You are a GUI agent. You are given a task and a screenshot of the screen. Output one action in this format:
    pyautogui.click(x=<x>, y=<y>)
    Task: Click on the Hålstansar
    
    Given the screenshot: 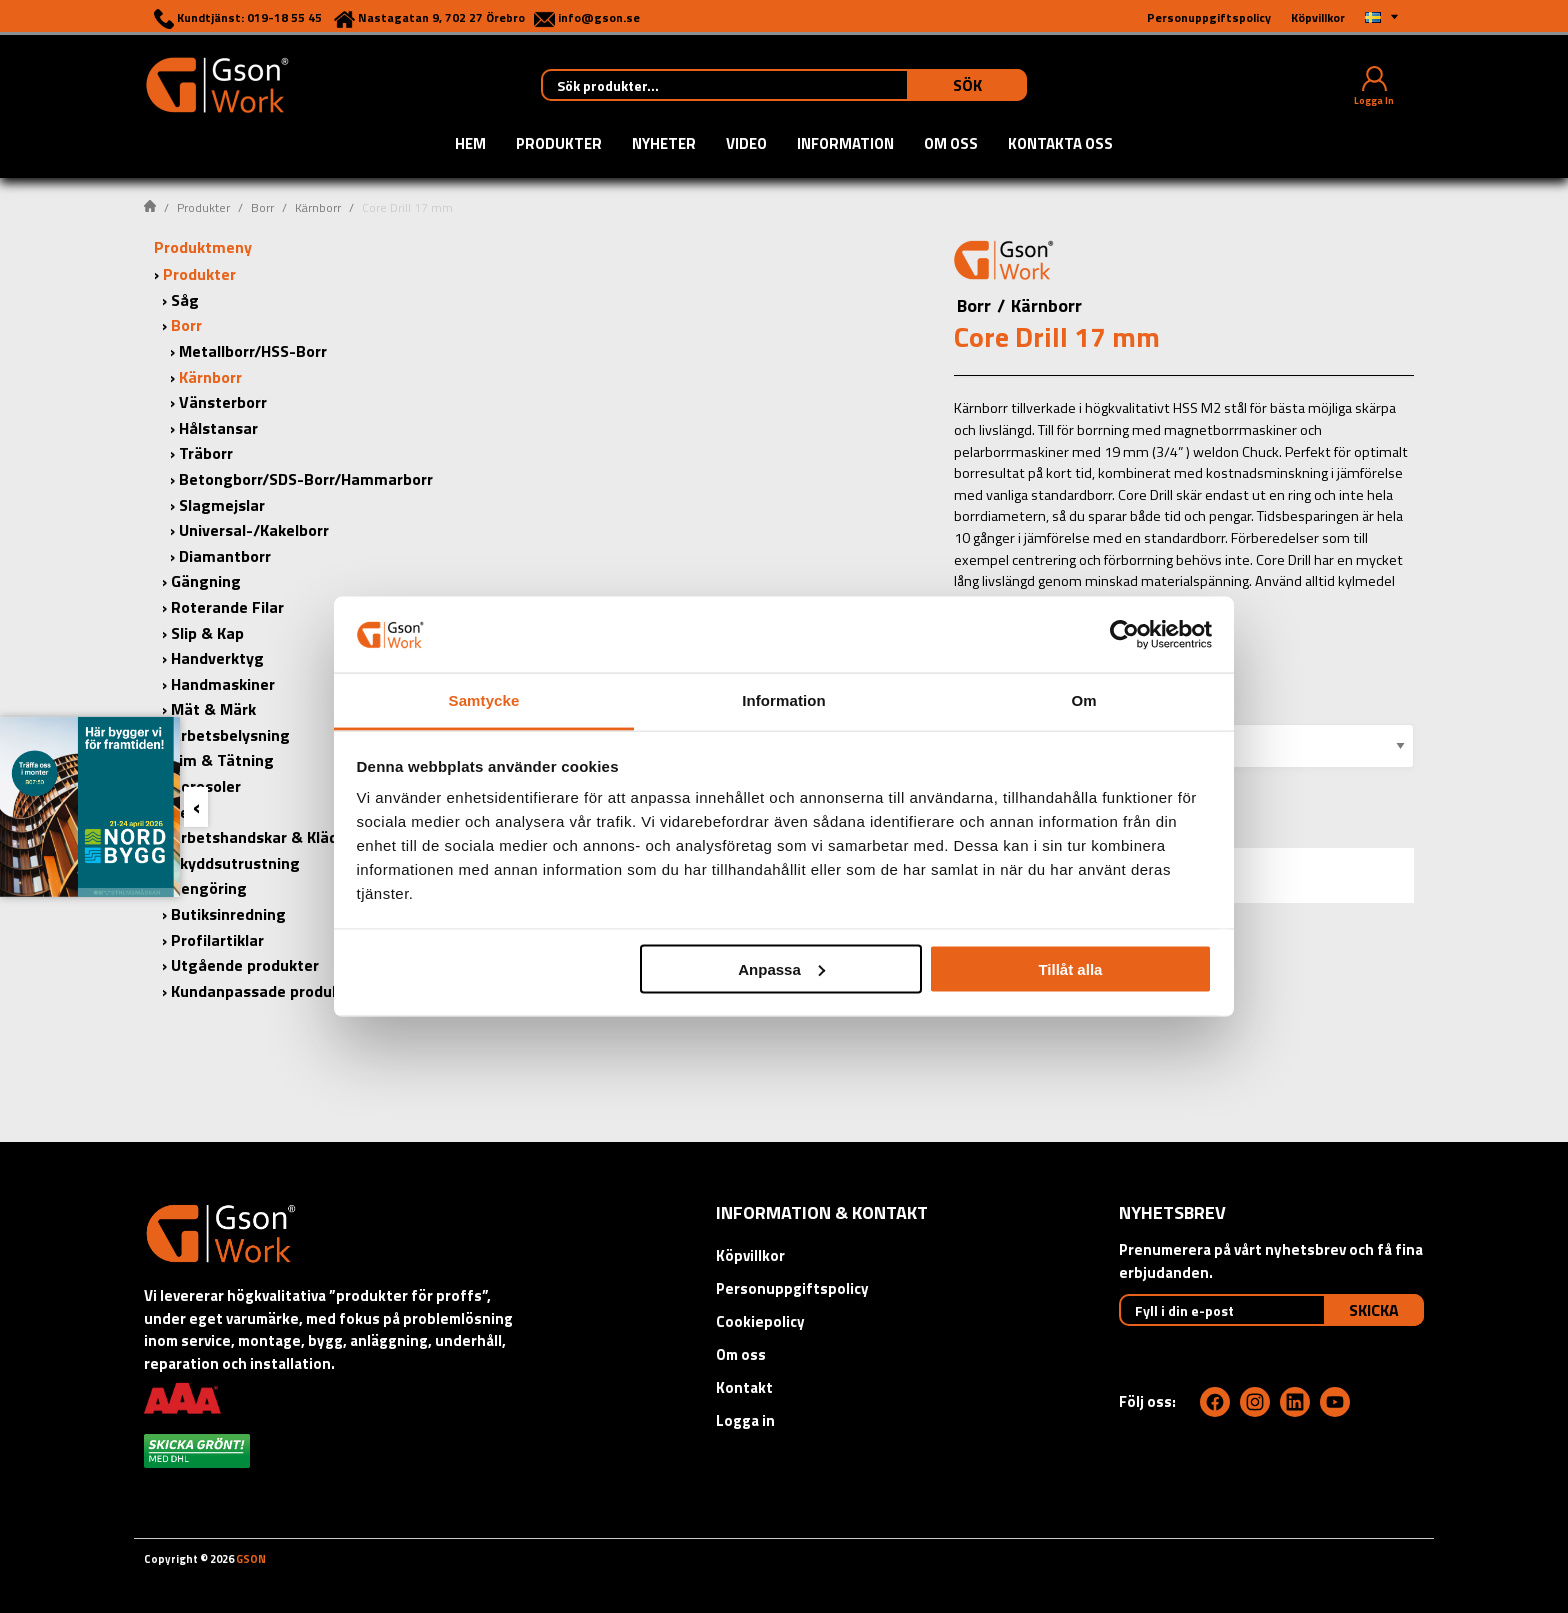 What is the action you would take?
    pyautogui.click(x=218, y=428)
    